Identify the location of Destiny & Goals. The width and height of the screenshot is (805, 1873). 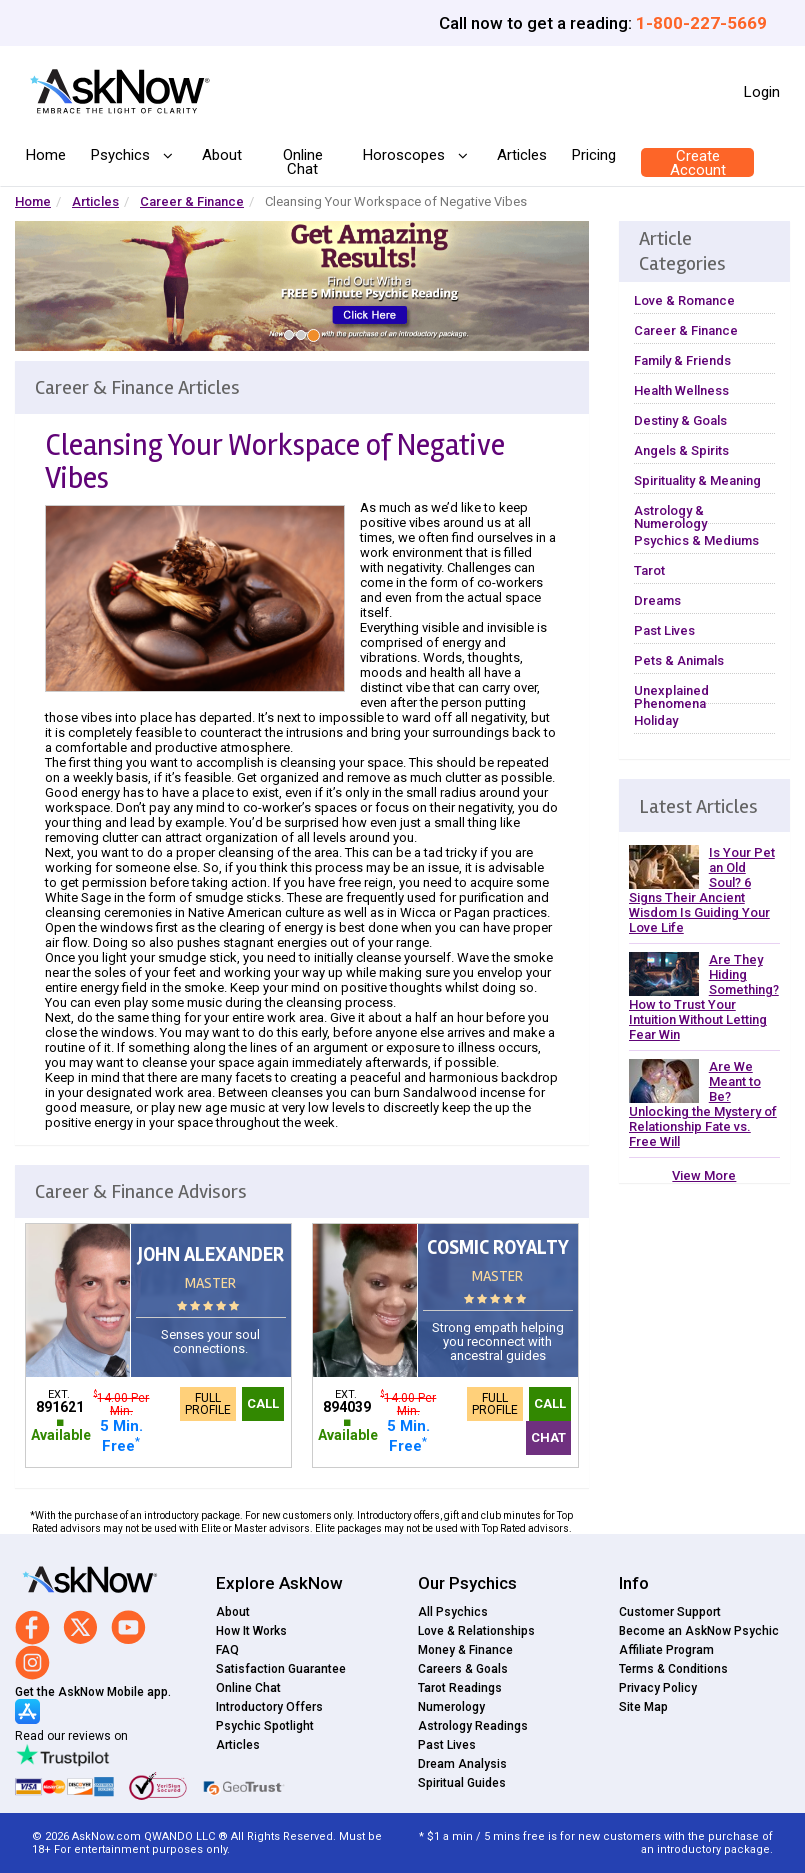
(680, 420).